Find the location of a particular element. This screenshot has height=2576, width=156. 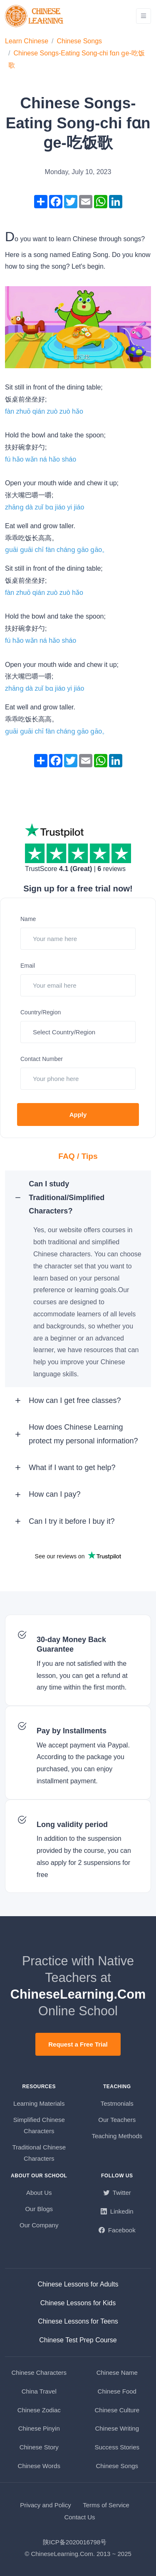

Chinese Culture is located at coordinates (116, 2410).